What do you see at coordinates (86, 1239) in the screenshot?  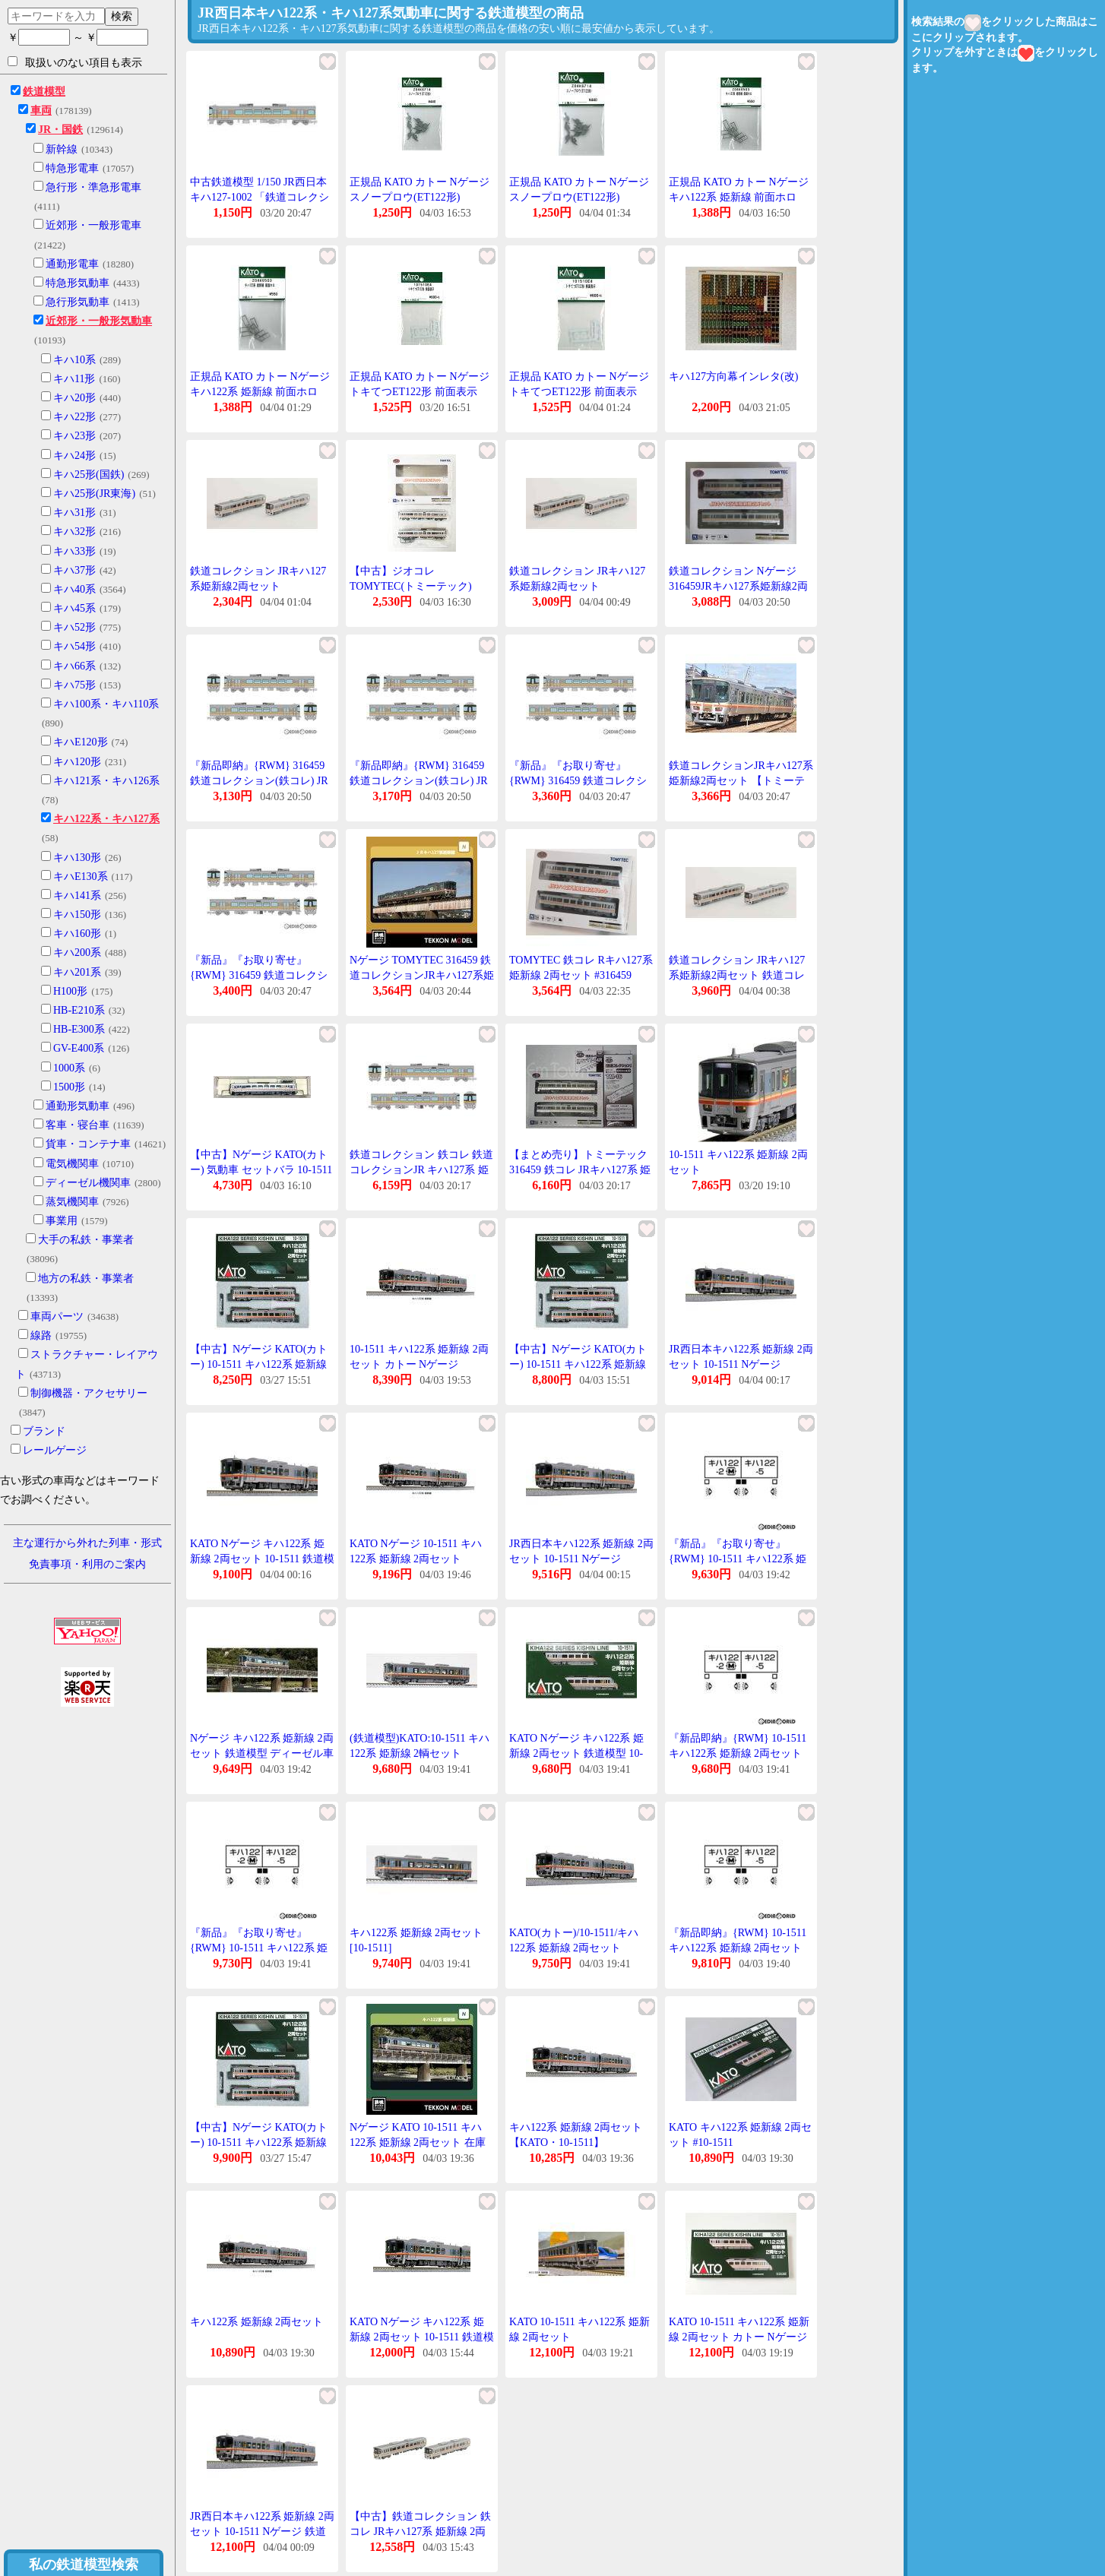 I see `大手の私鉄・事業者` at bounding box center [86, 1239].